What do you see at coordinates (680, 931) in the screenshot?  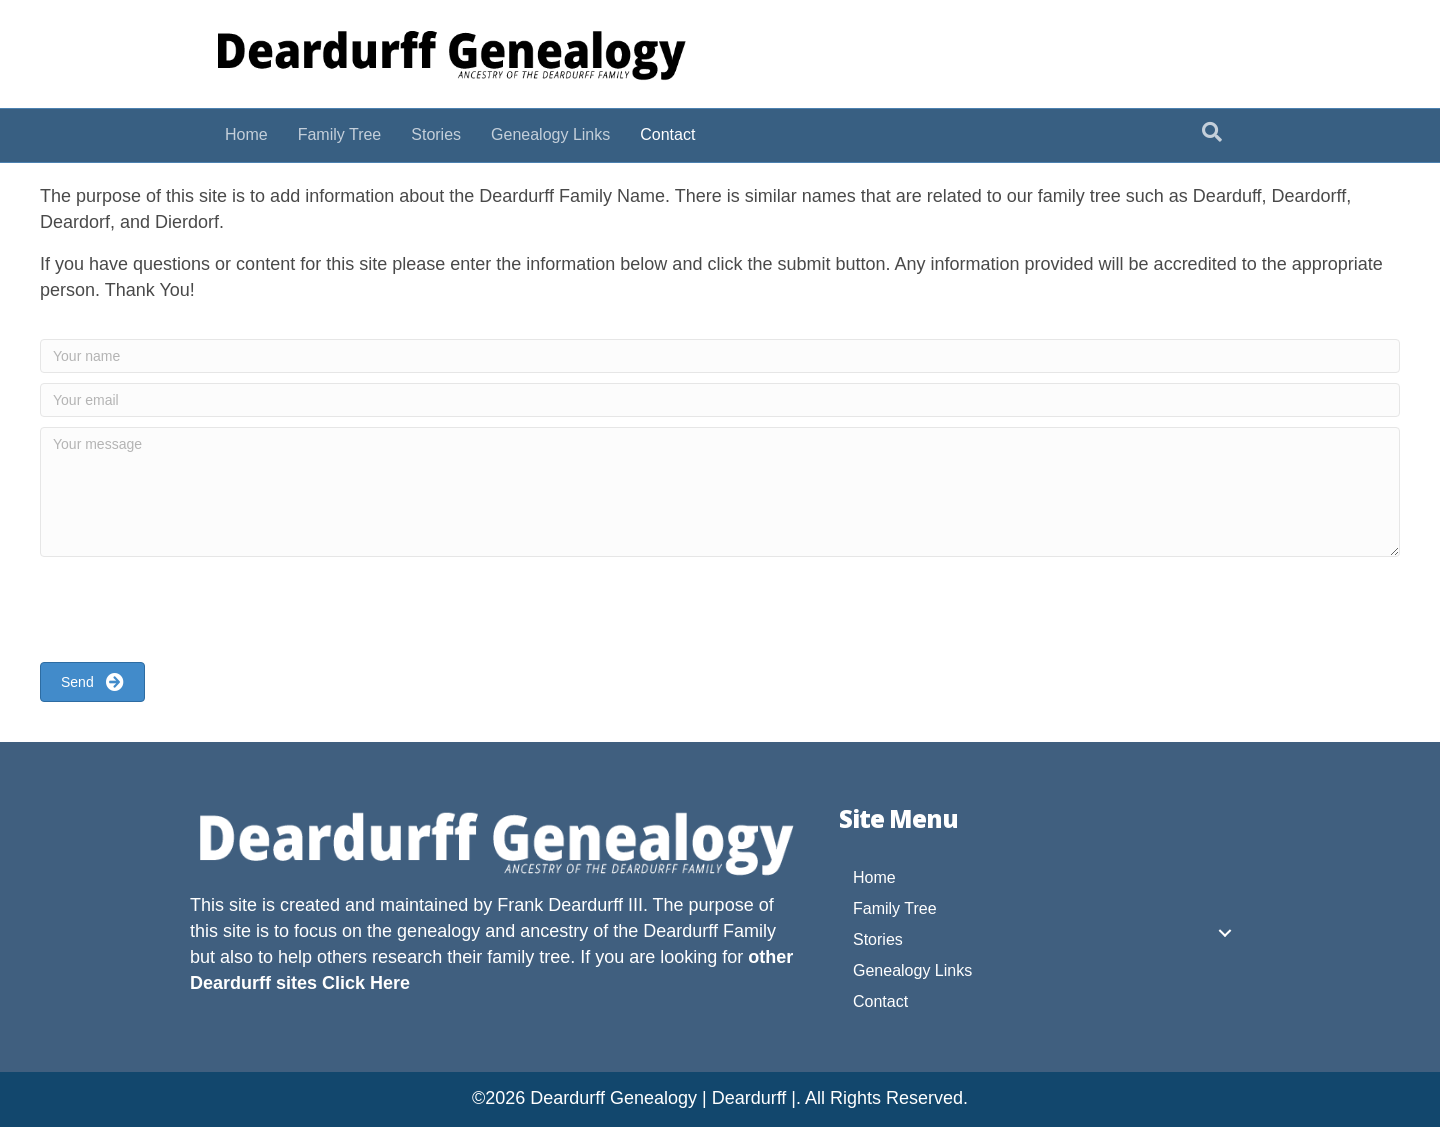 I see `Deardurff` at bounding box center [680, 931].